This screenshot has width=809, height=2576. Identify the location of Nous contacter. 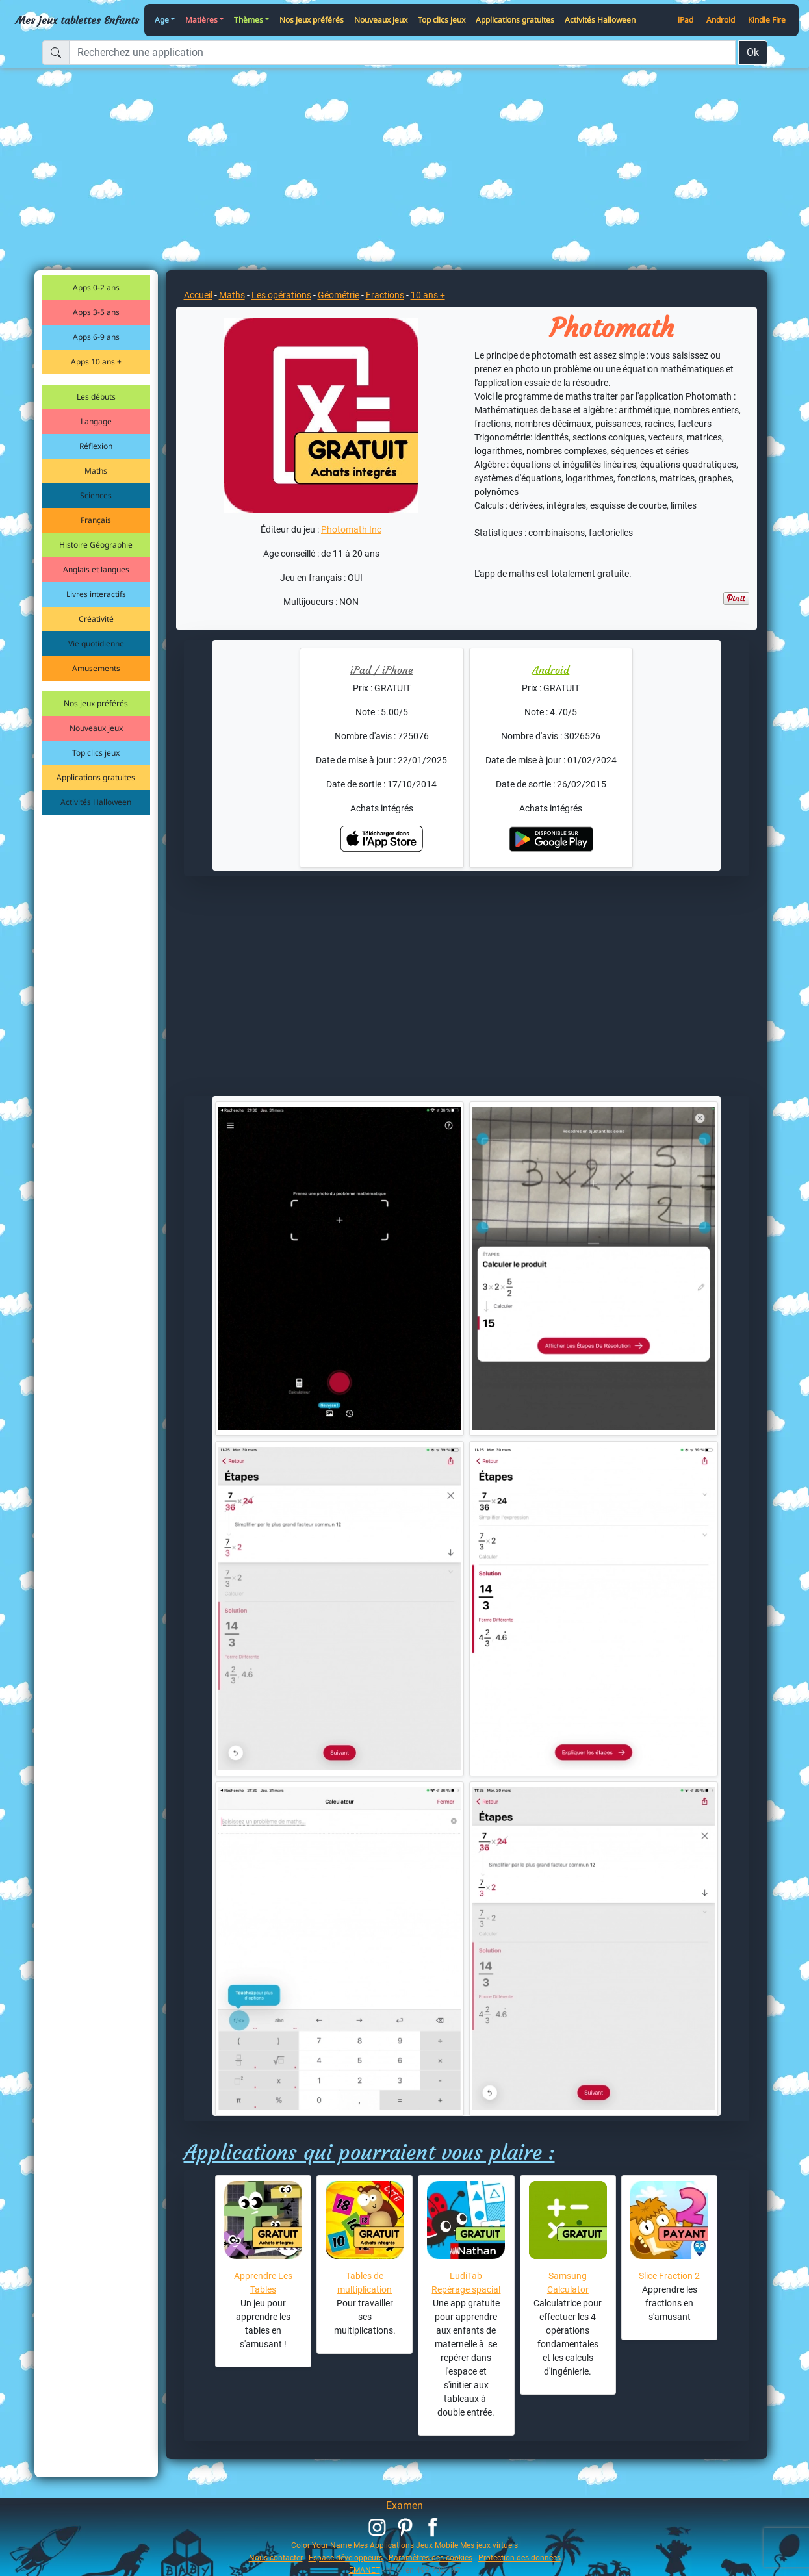
(276, 2557).